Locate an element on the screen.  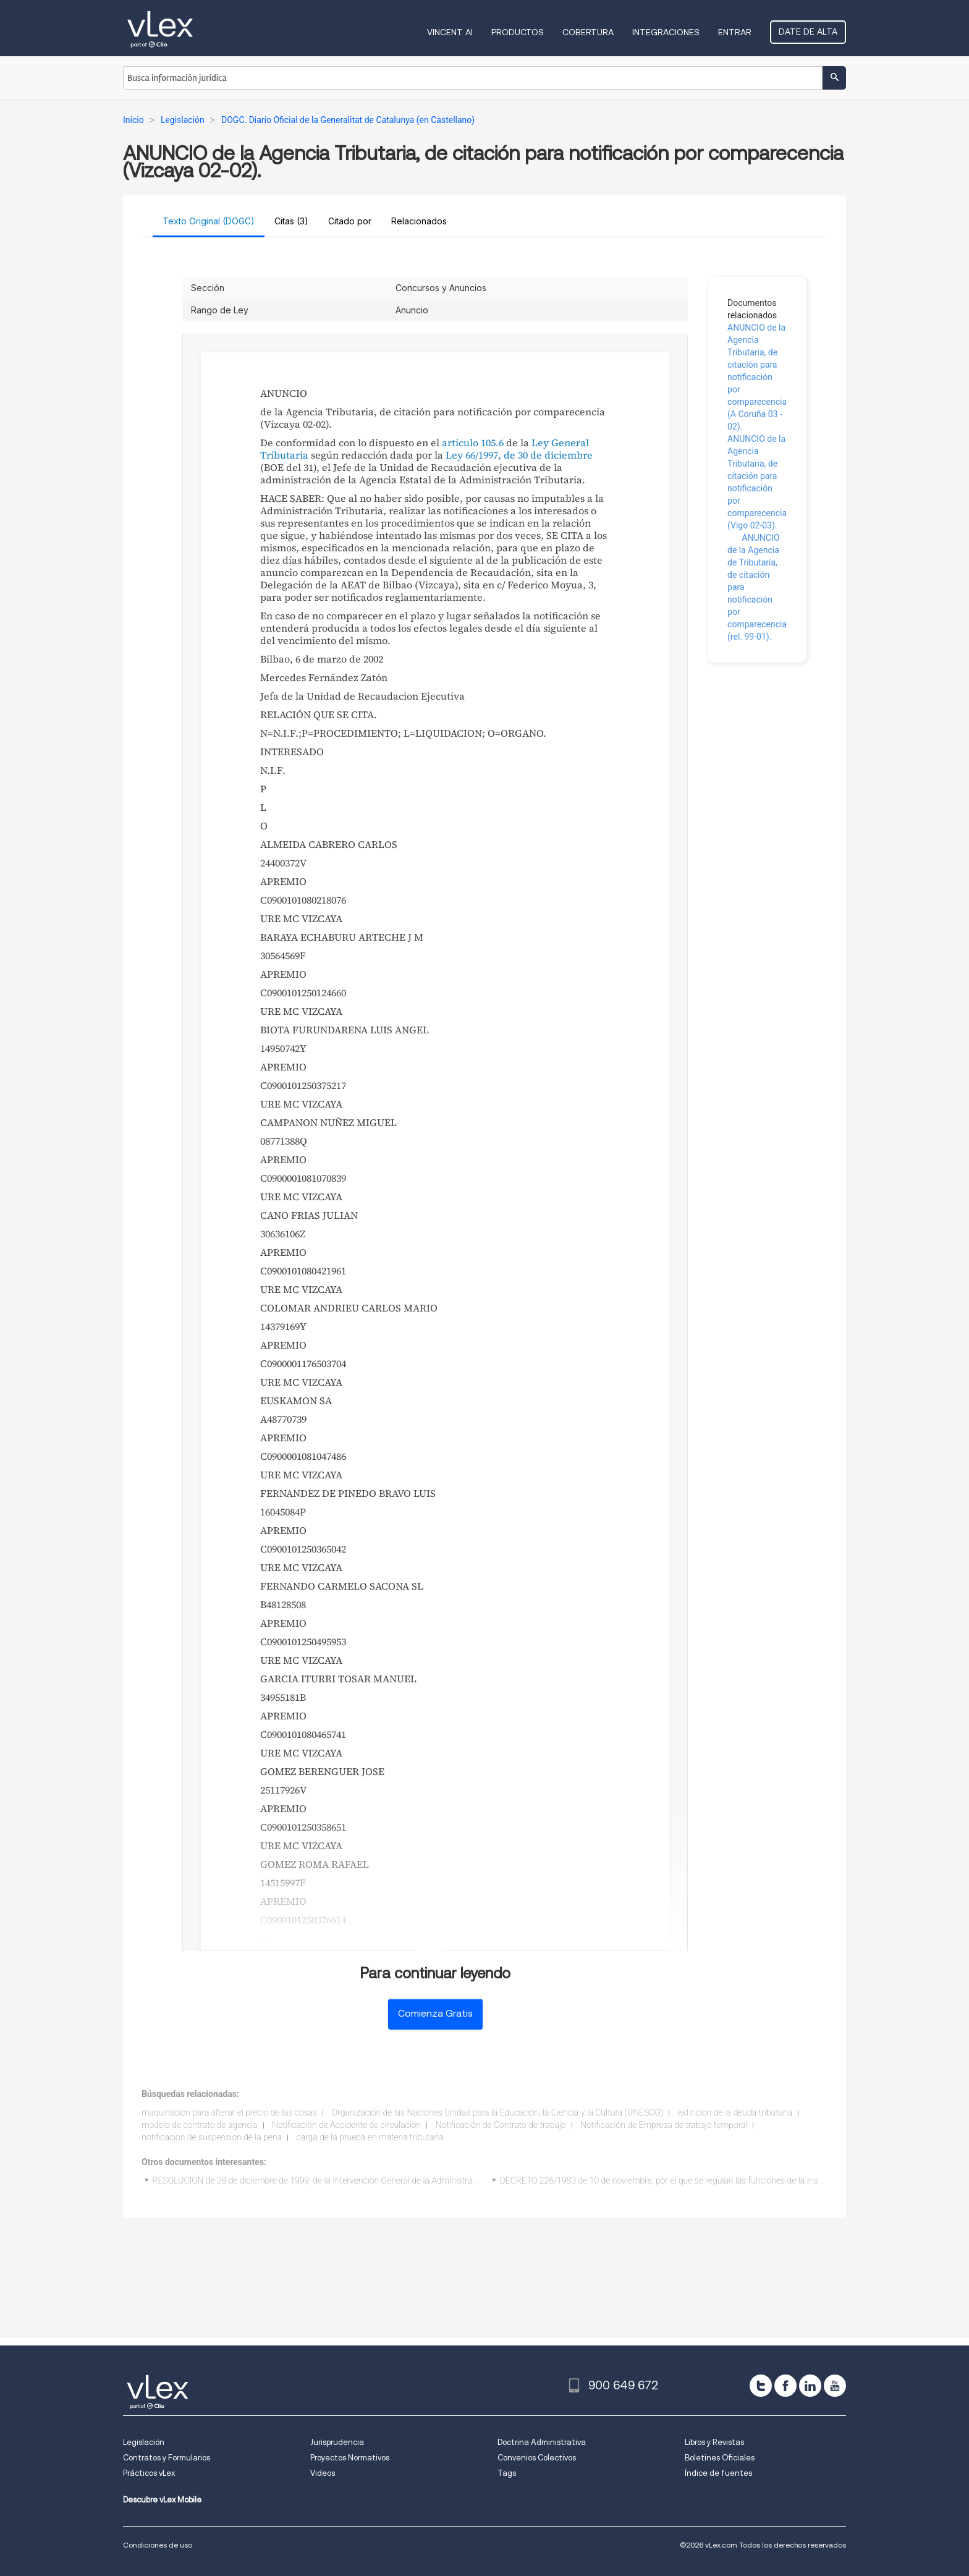
[linkedin] is located at coordinates (810, 2386).